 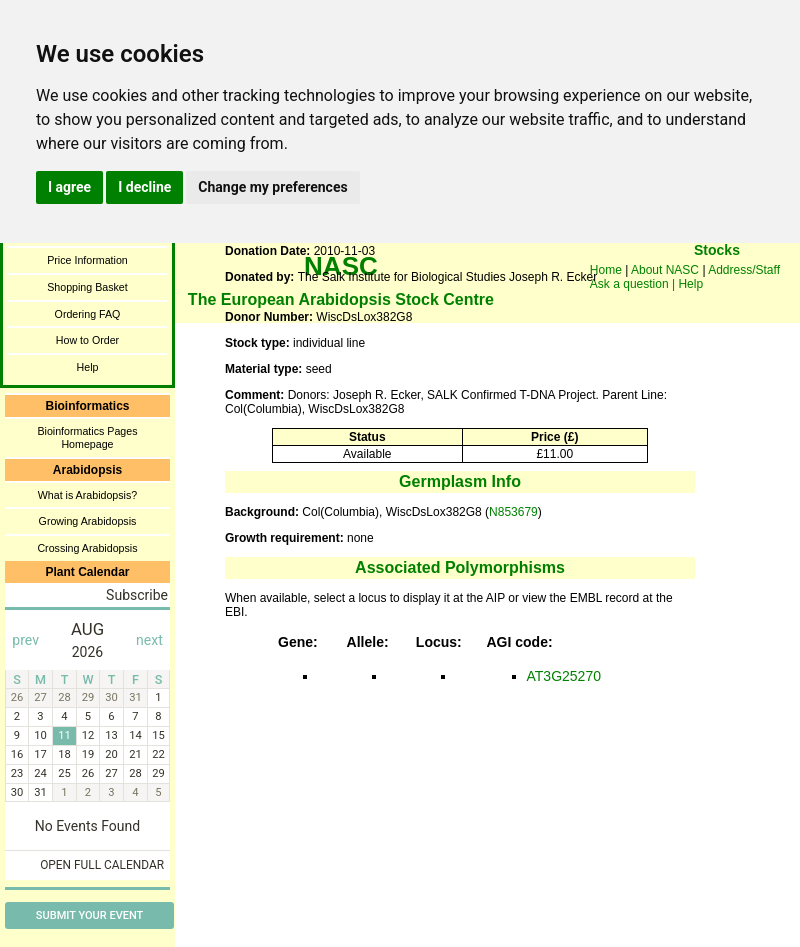 I want to click on Change my preferences [button], so click(x=272, y=187).